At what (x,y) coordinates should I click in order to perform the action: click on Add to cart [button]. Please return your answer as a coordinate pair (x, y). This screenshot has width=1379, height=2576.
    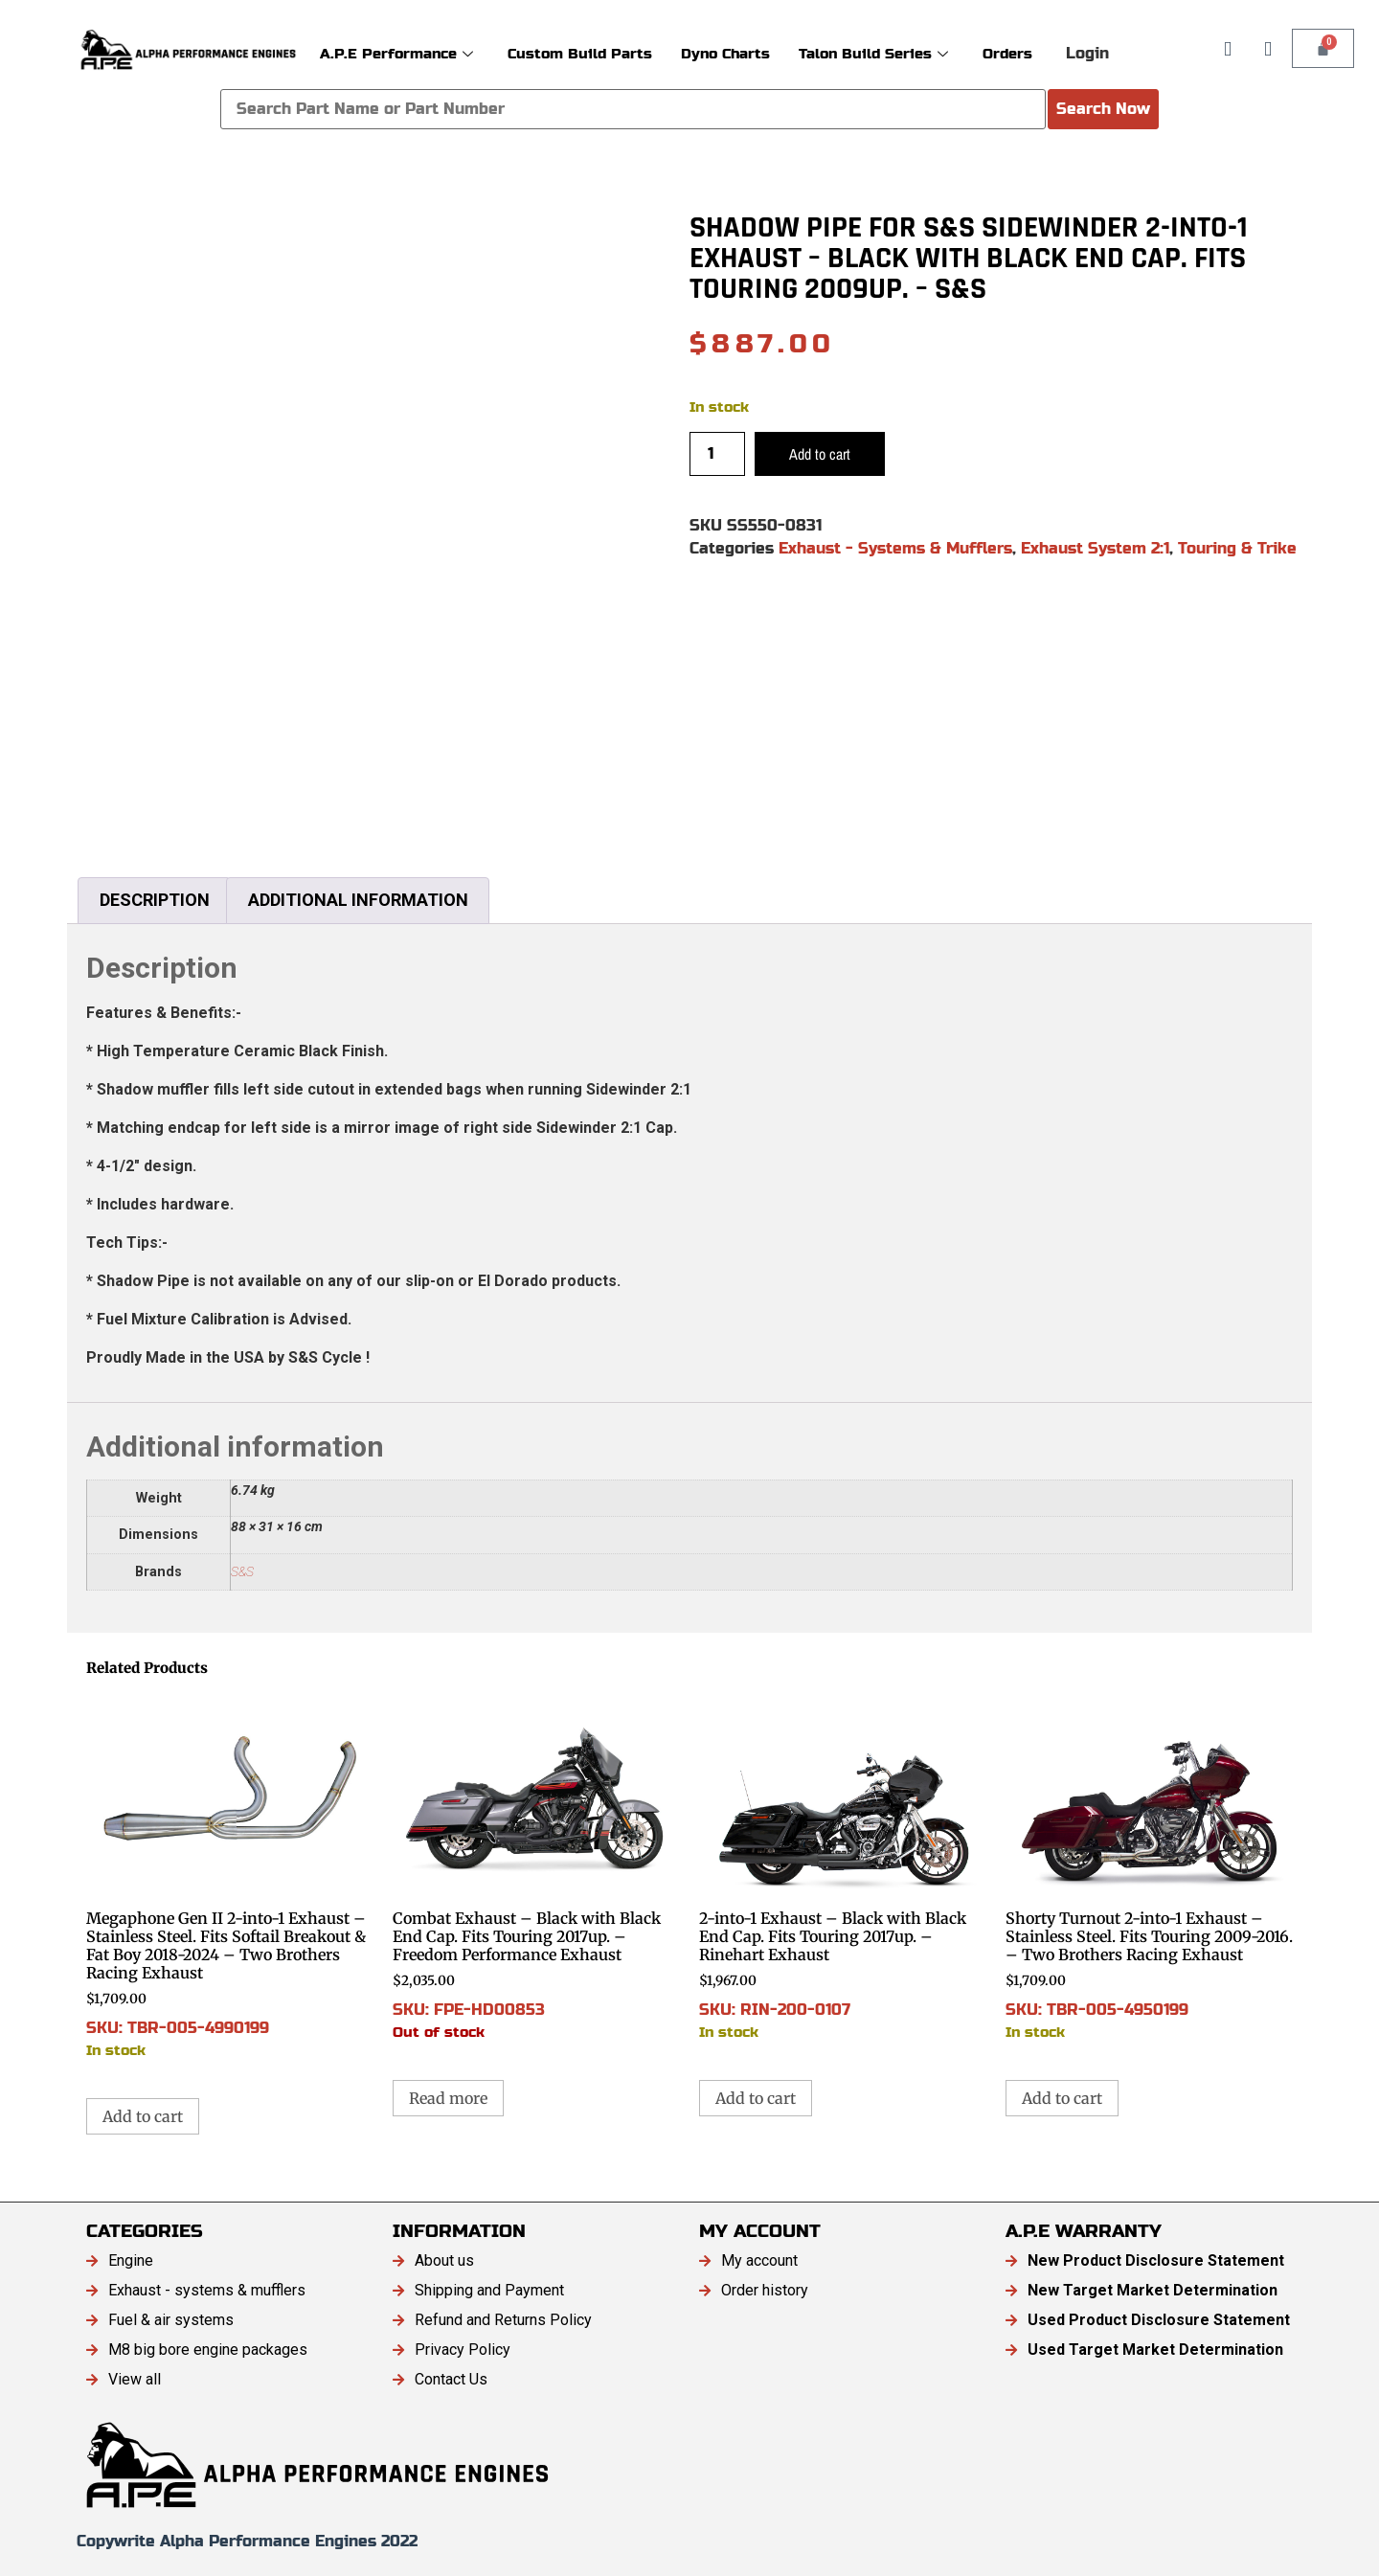
    Looking at the image, I should click on (142, 2116).